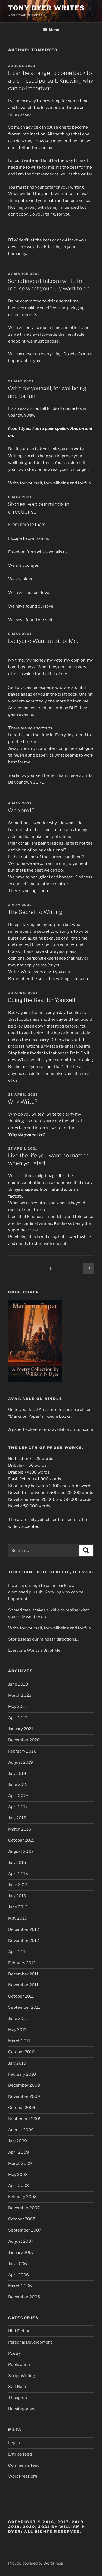  What do you see at coordinates (17, 1918) in the screenshot?
I see `May 2013` at bounding box center [17, 1918].